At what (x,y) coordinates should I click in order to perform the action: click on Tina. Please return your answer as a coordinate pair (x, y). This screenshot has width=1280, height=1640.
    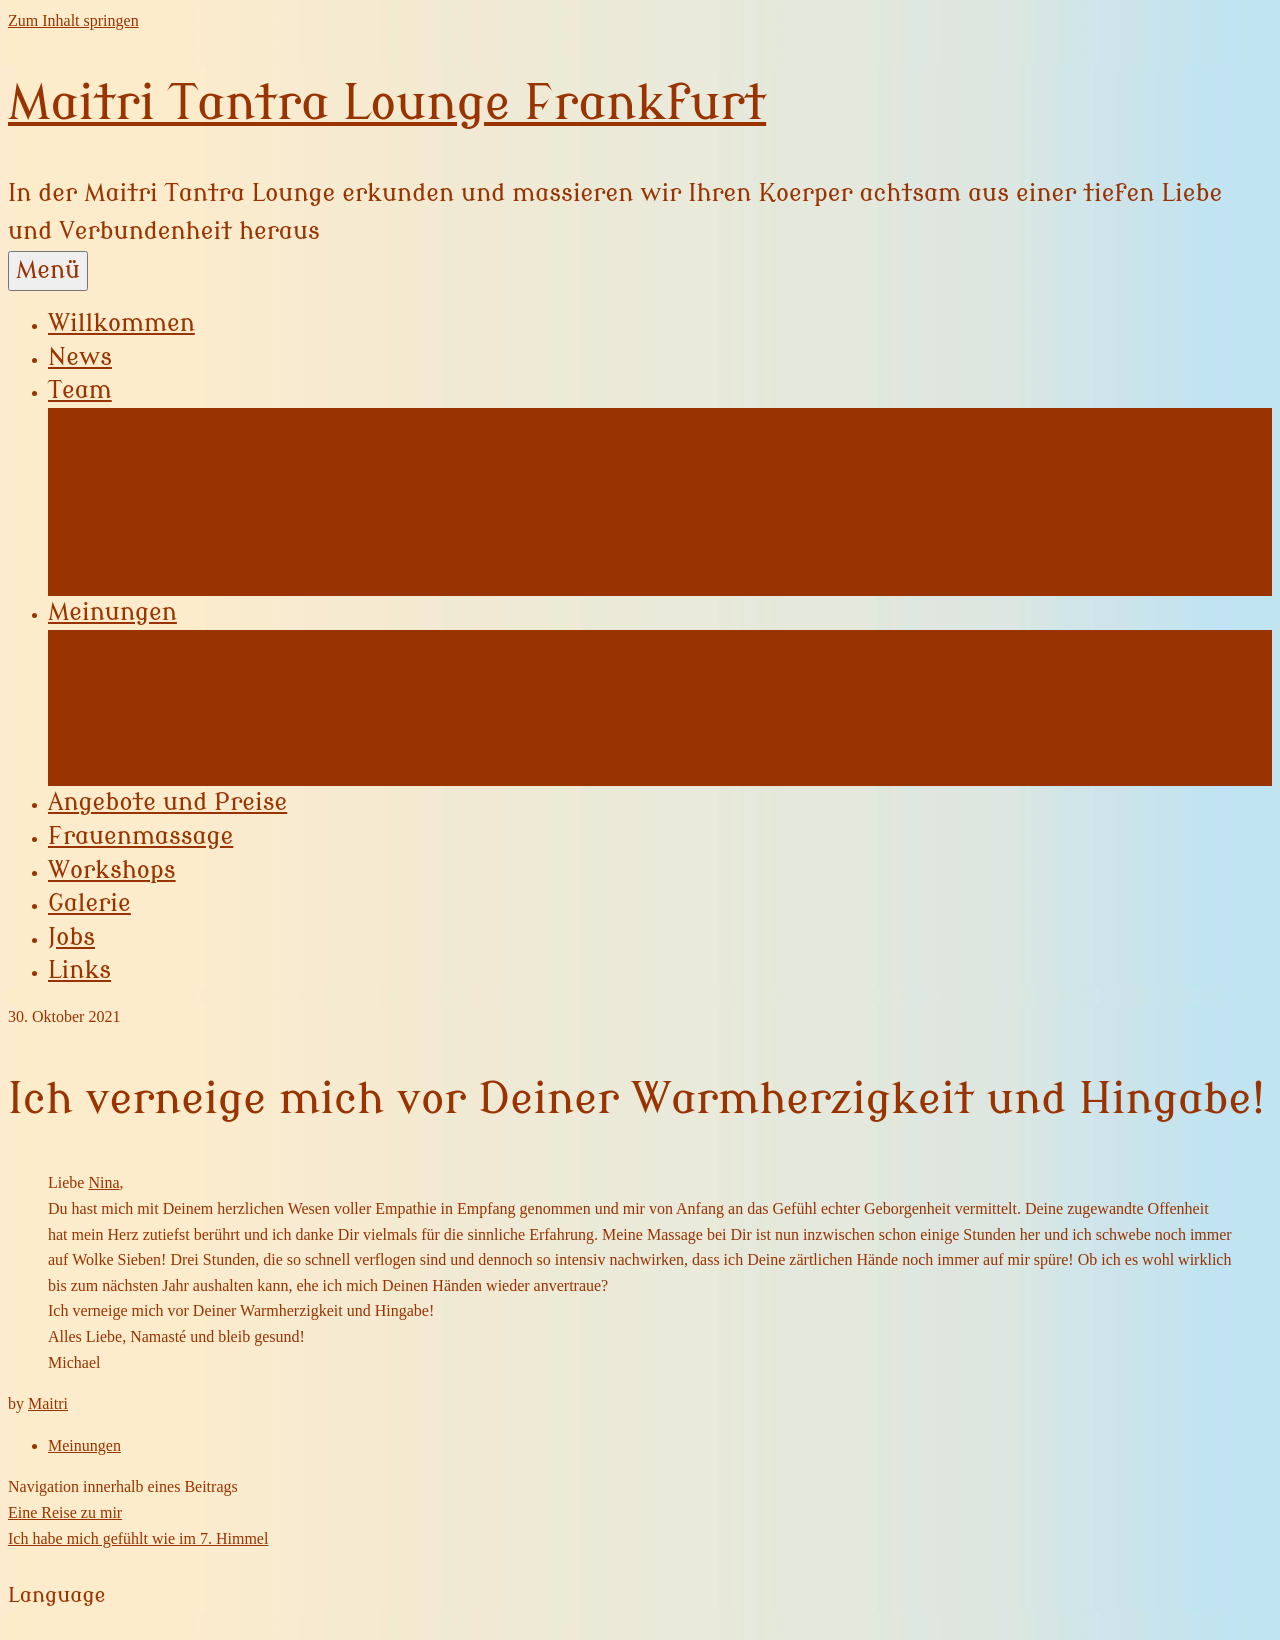
    Looking at the image, I should click on (111, 517).